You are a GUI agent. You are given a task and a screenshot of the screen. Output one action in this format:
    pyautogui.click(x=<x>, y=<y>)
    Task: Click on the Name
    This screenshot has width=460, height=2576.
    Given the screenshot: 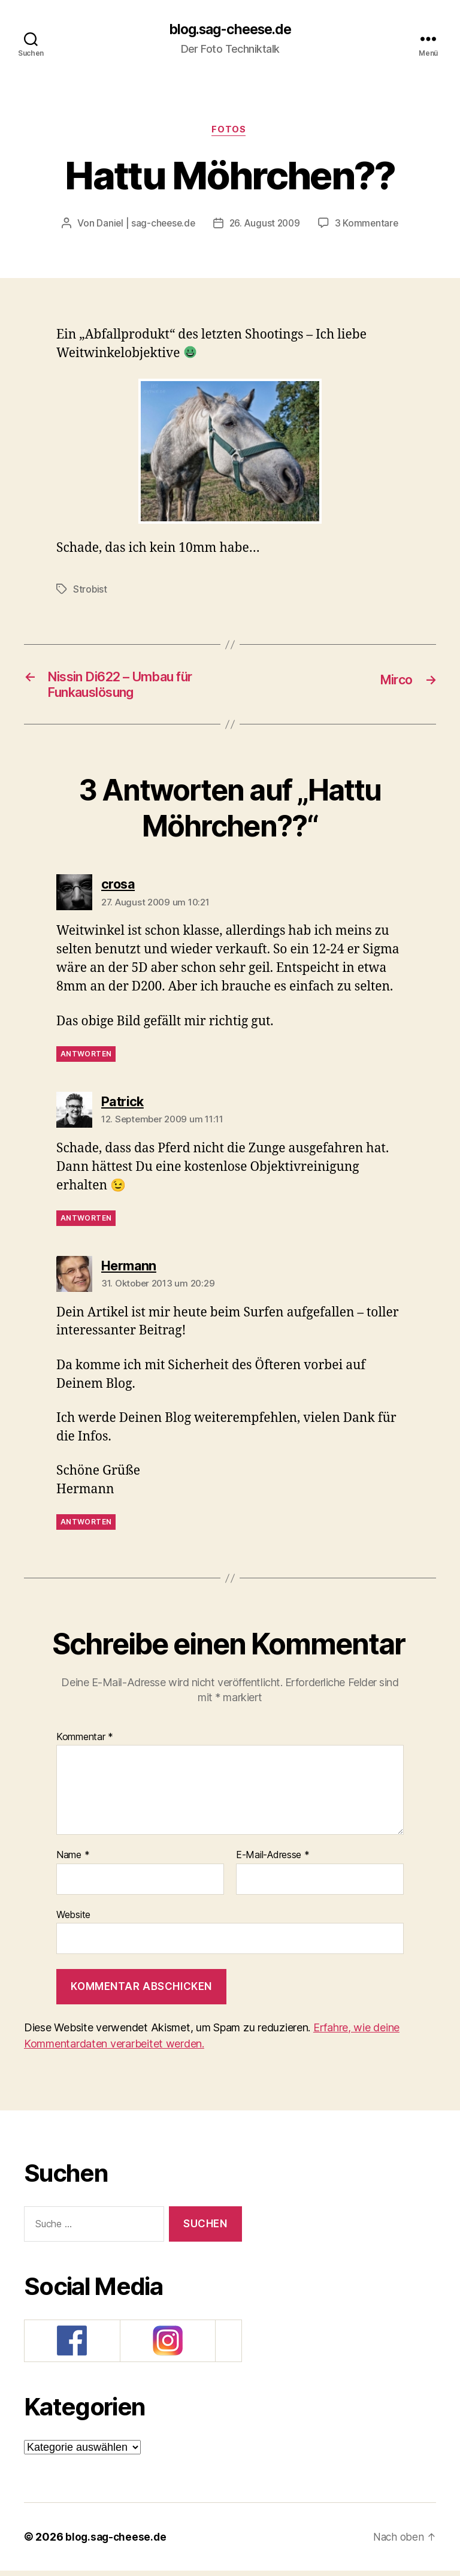 What is the action you would take?
    pyautogui.click(x=72, y=1861)
    